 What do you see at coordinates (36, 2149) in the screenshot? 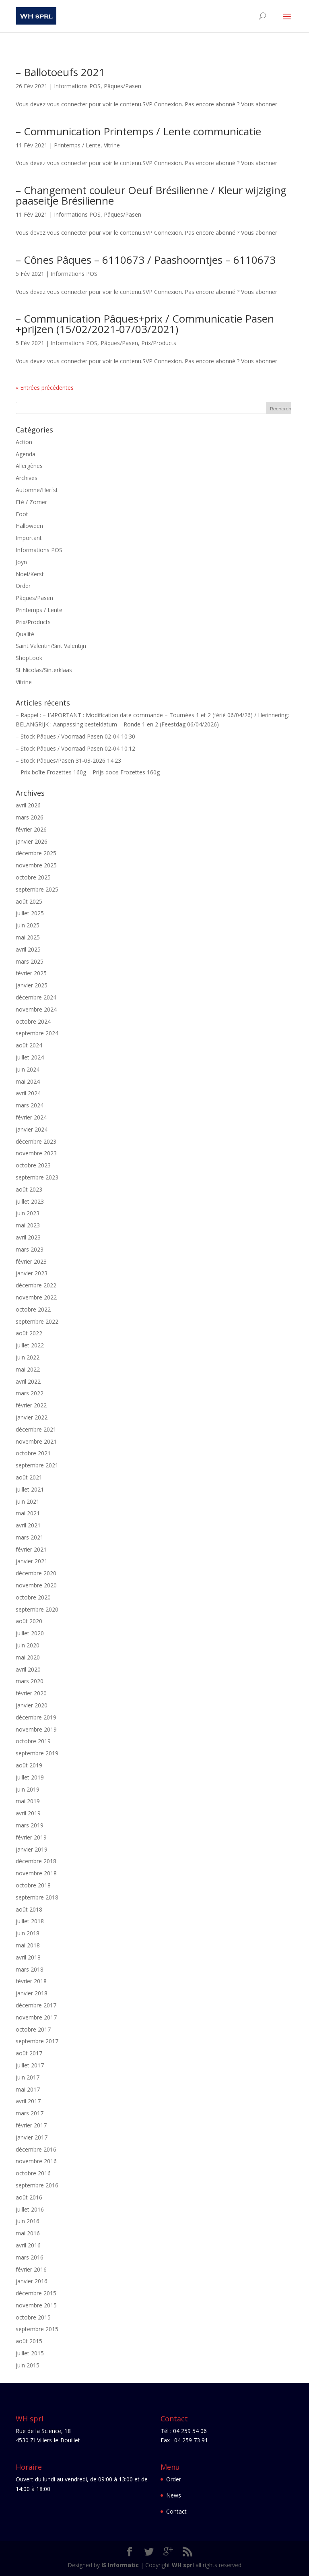
I see `décembre 2016` at bounding box center [36, 2149].